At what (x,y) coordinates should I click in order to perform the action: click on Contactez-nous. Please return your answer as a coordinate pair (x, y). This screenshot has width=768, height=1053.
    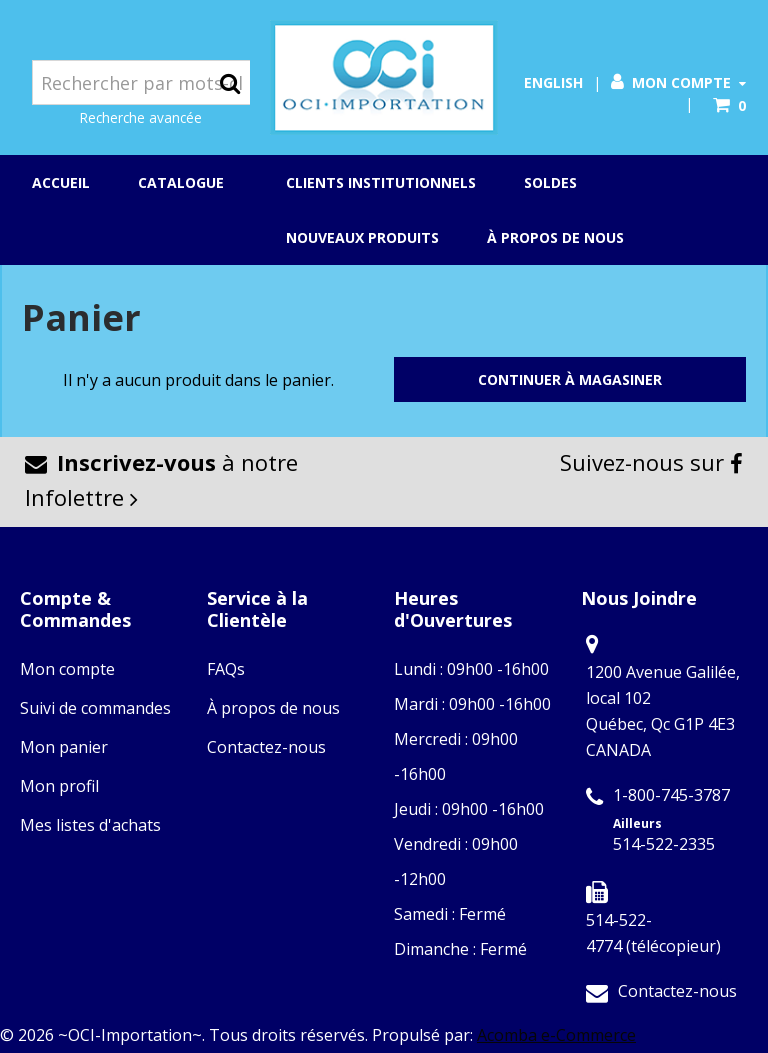
    Looking at the image, I should click on (266, 747).